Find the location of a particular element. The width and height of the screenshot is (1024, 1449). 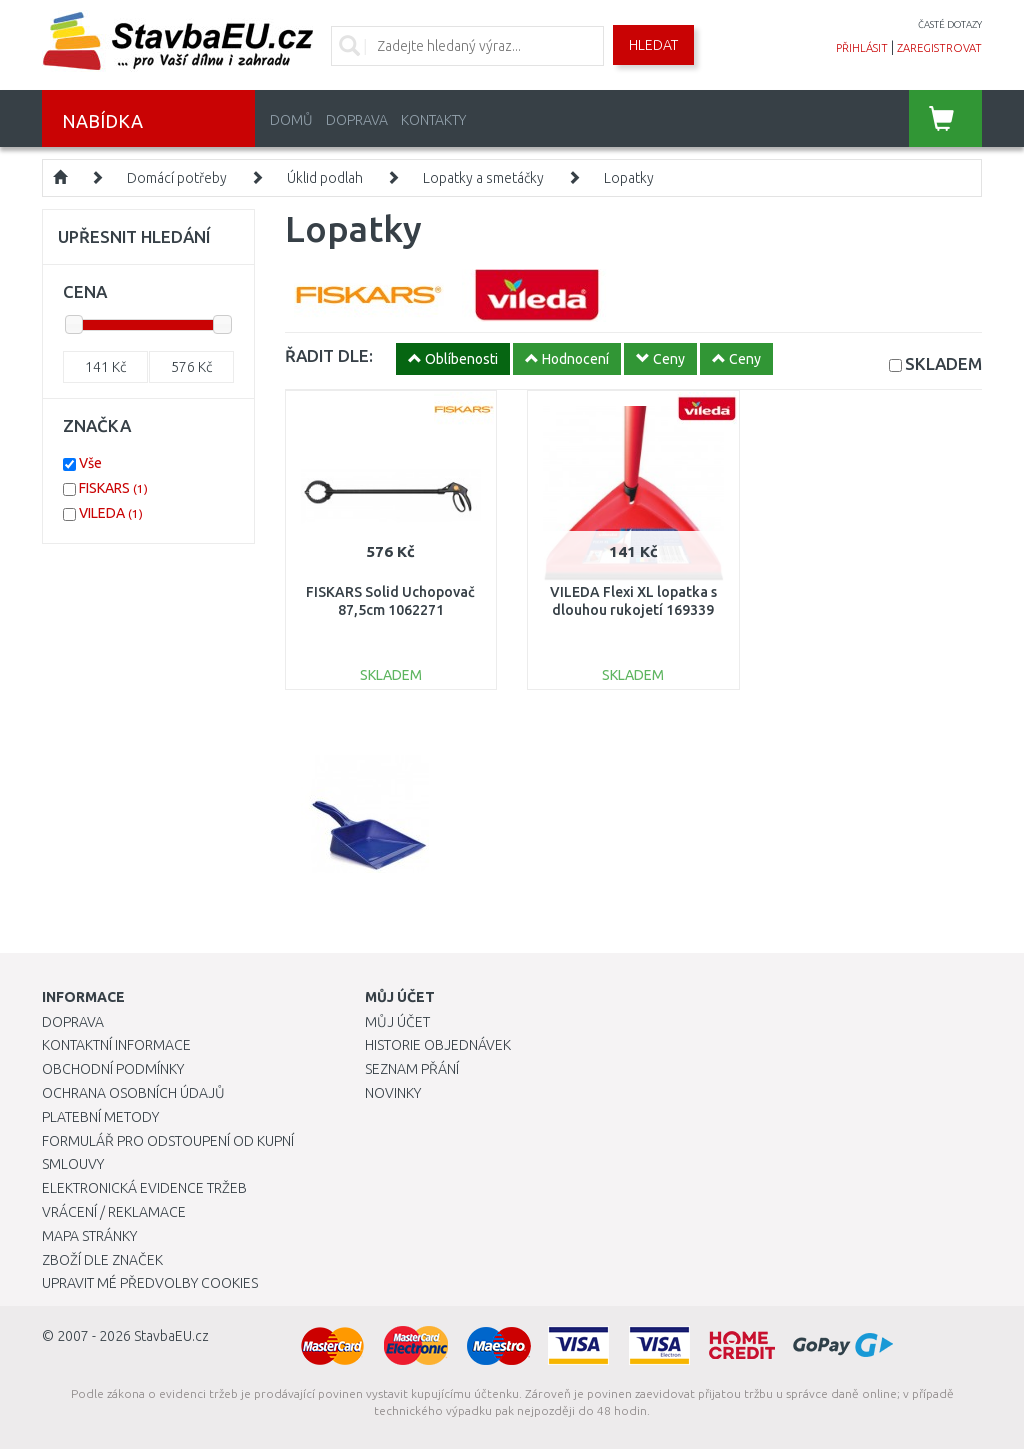

ŘADIT DLE: is located at coordinates (329, 355).